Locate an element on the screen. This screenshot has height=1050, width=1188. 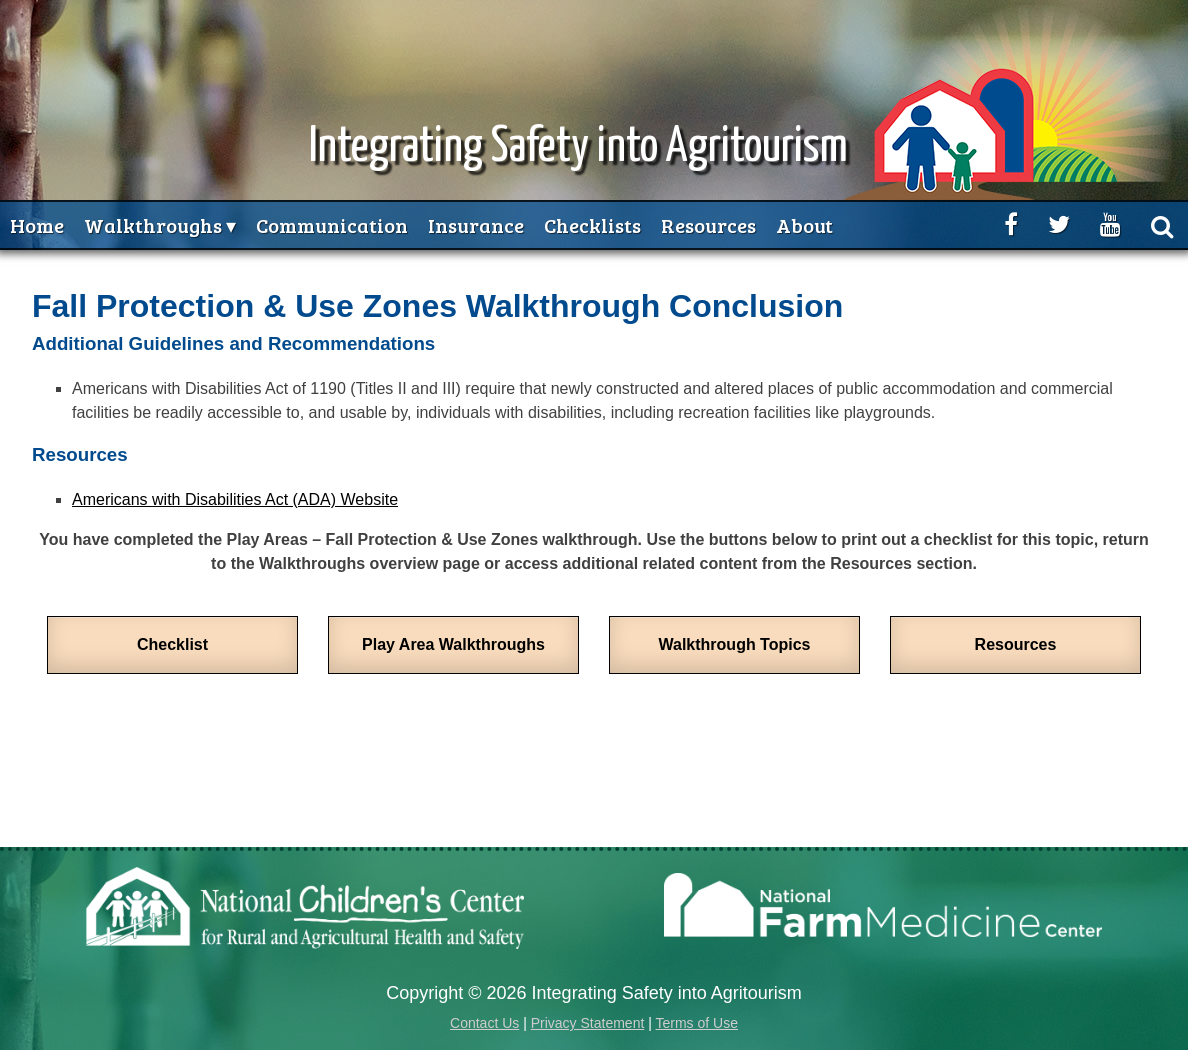
Checklists is located at coordinates (592, 225).